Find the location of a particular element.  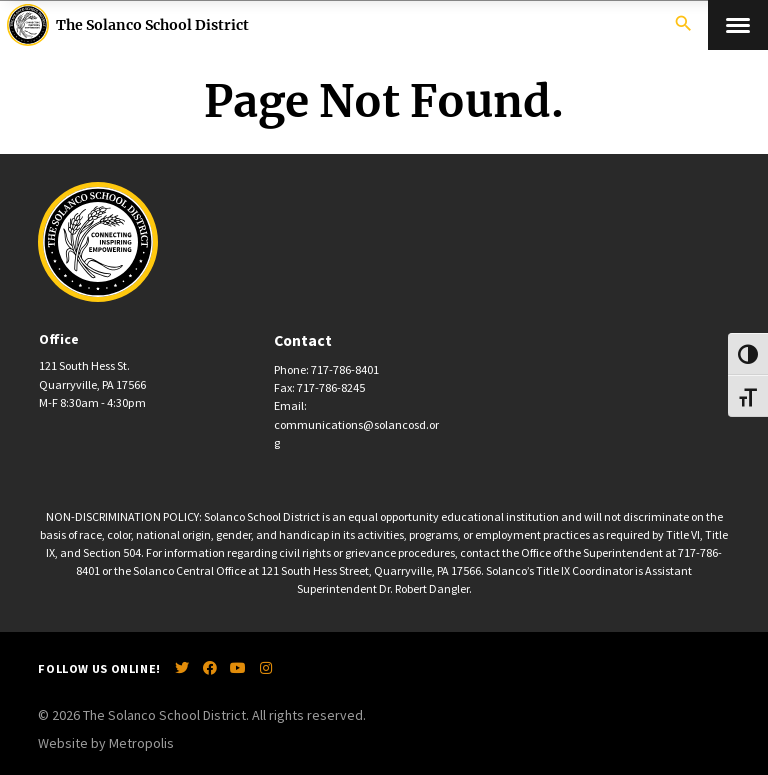

Website by Metropolis is located at coordinates (106, 743).